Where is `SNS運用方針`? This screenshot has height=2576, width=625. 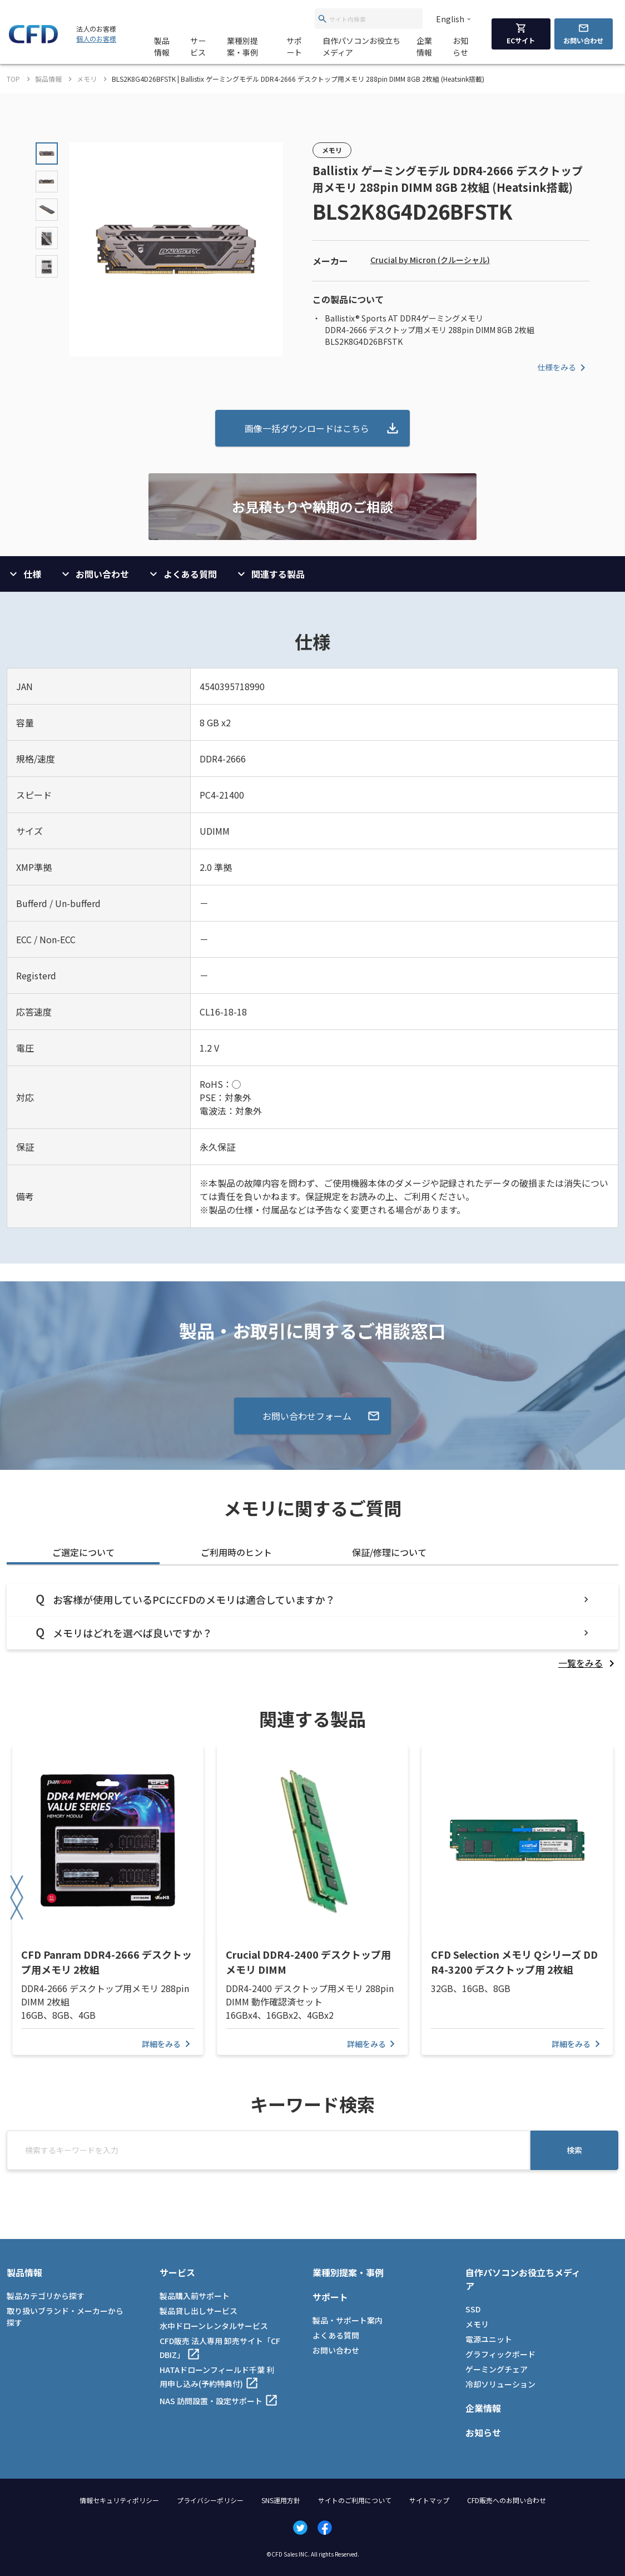 SNS運用方針 is located at coordinates (280, 2500).